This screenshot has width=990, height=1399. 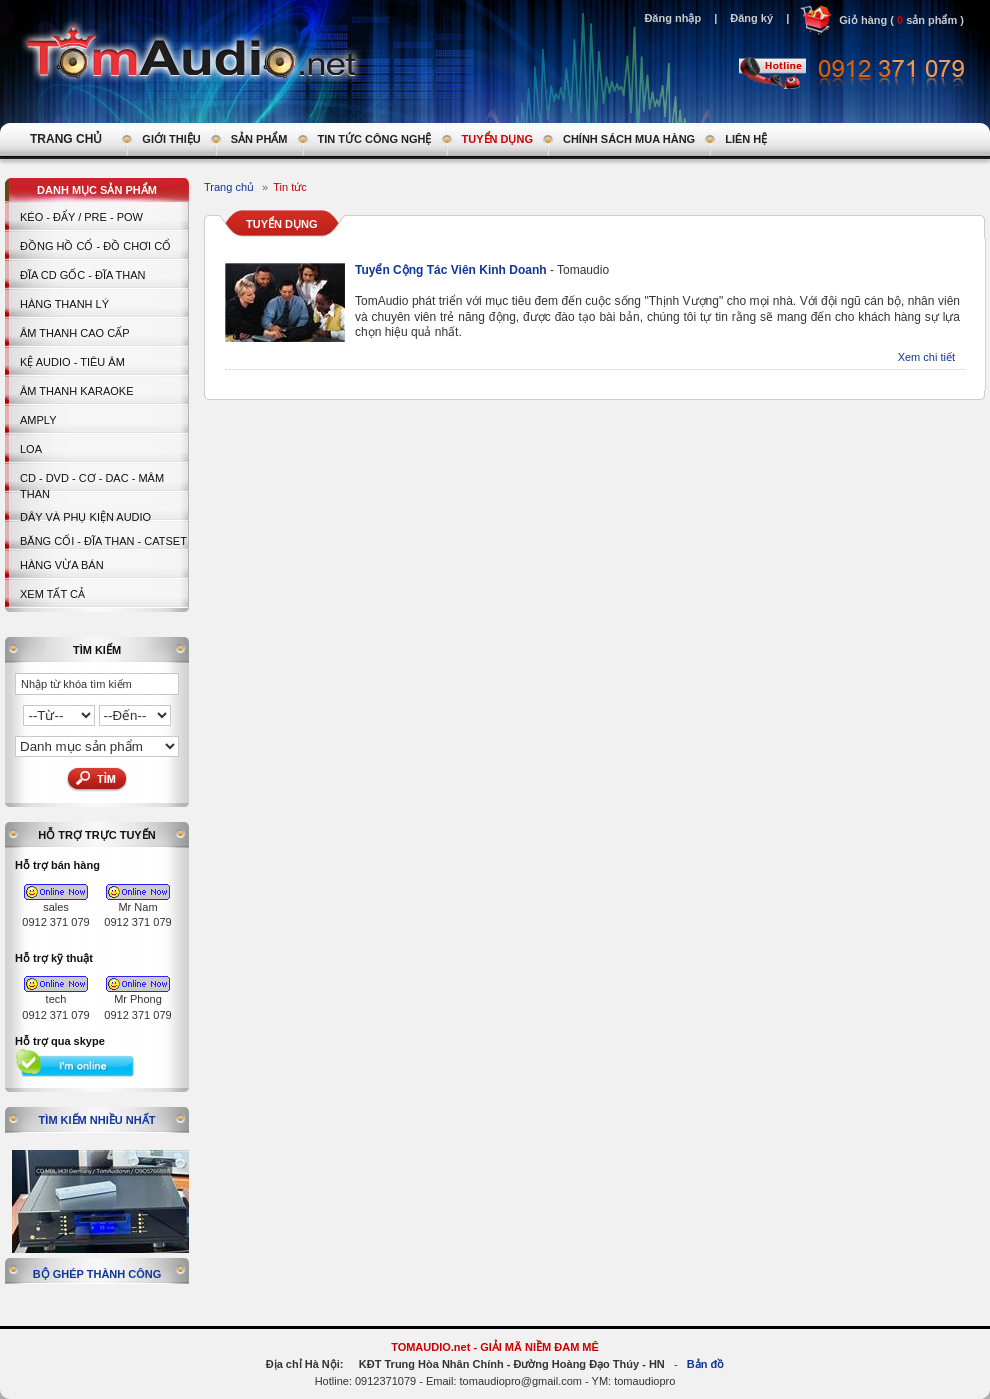 What do you see at coordinates (62, 565) in the screenshot?
I see `Hàng vừa bán` at bounding box center [62, 565].